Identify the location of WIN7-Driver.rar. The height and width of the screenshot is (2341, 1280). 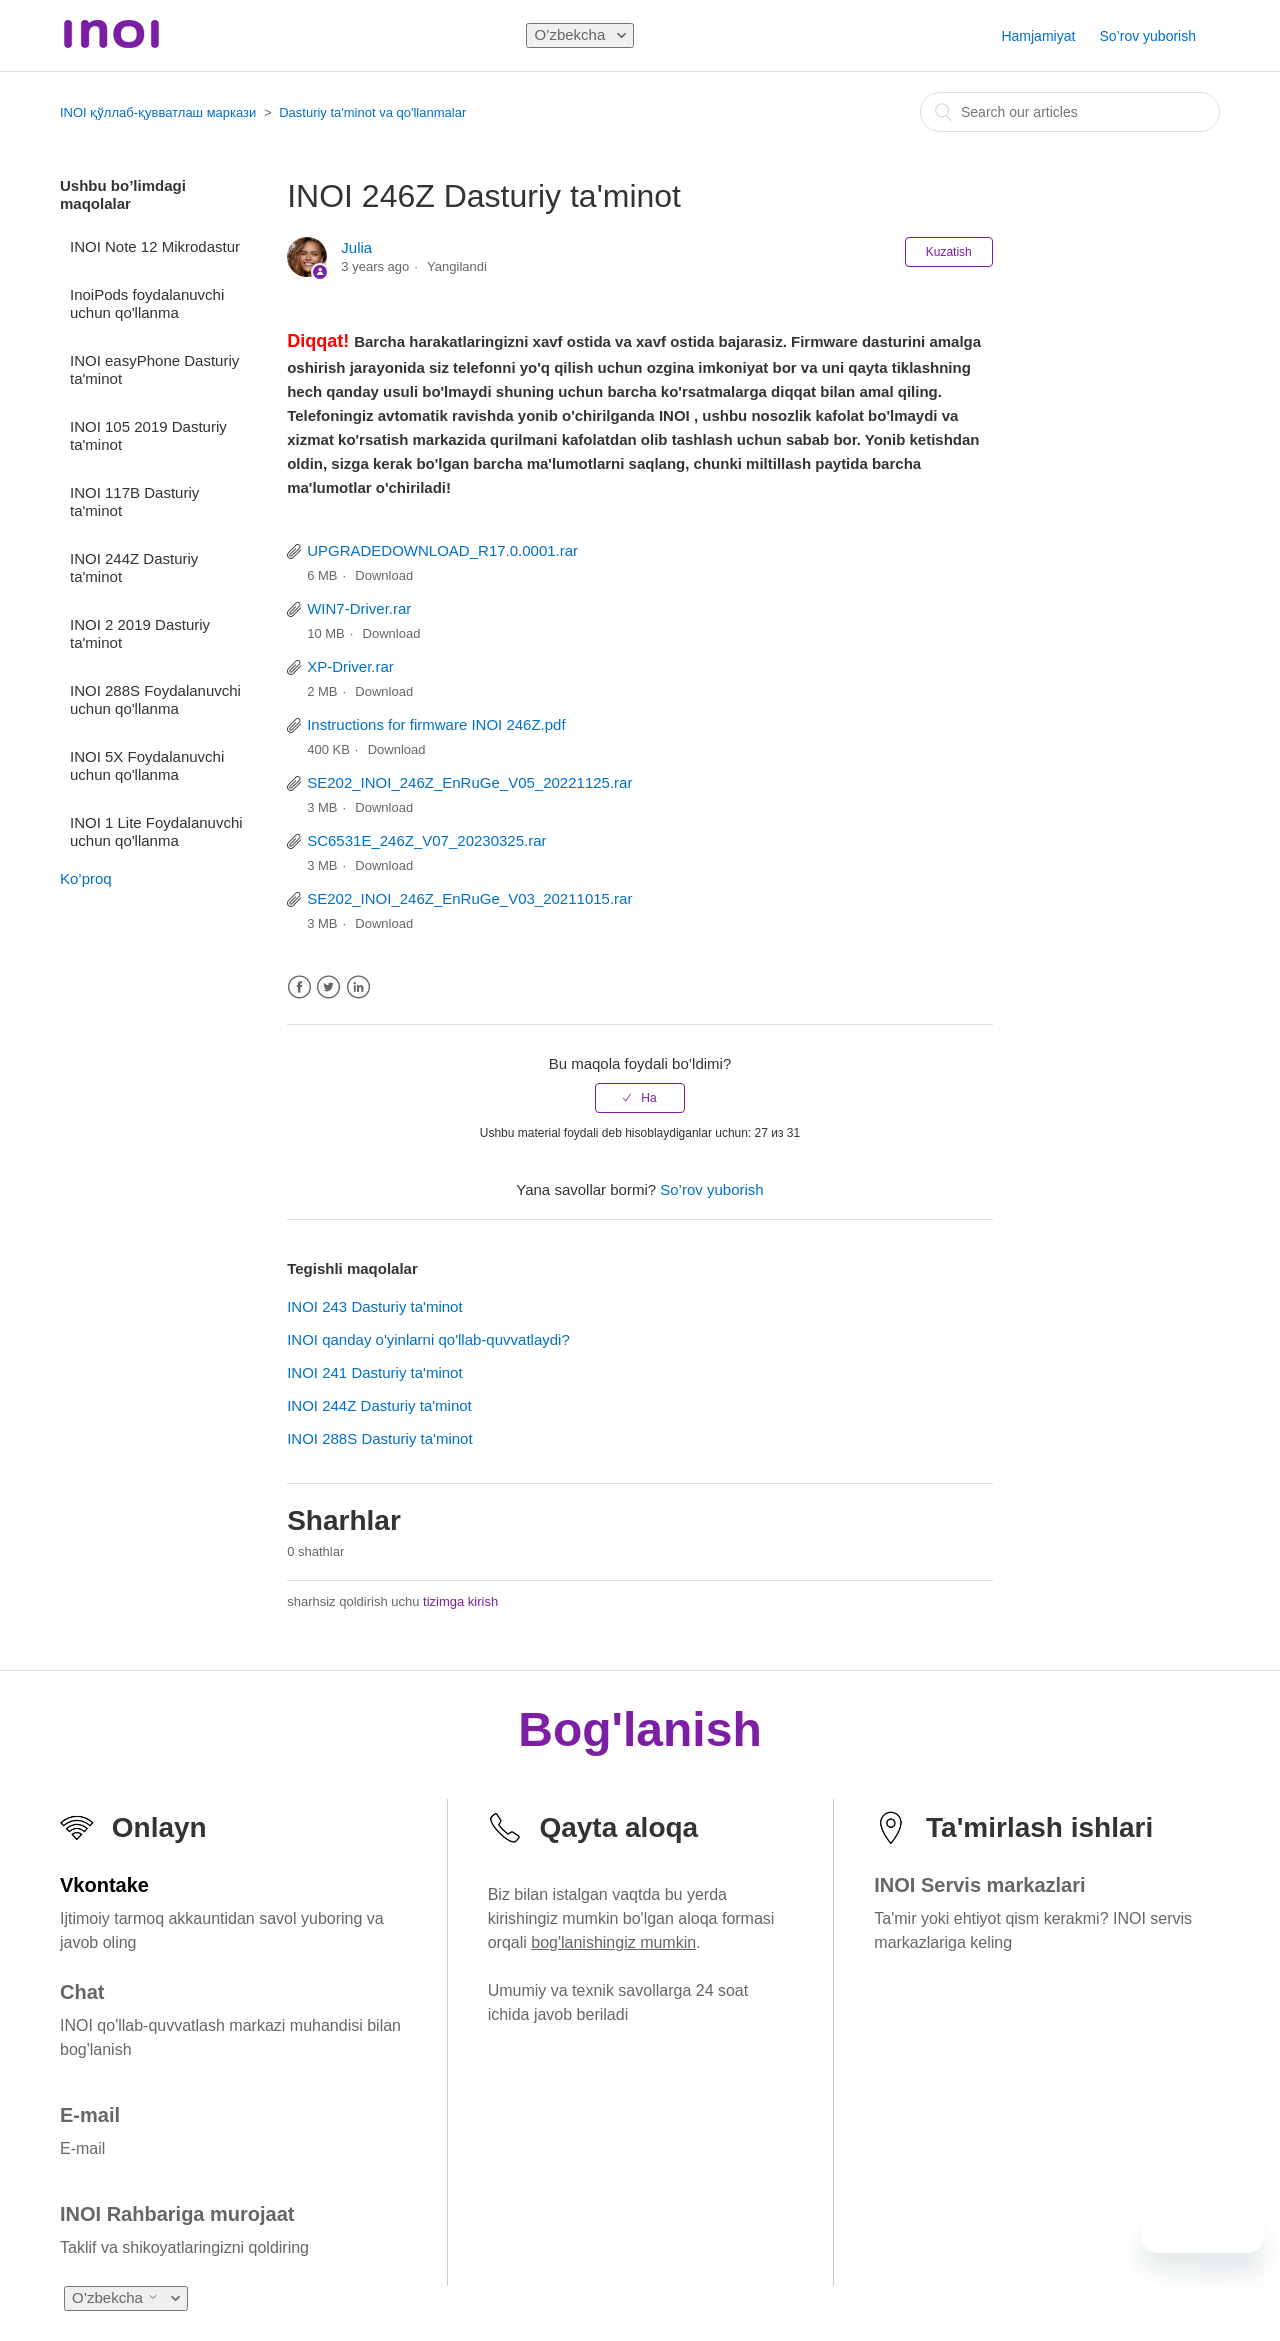
(359, 608).